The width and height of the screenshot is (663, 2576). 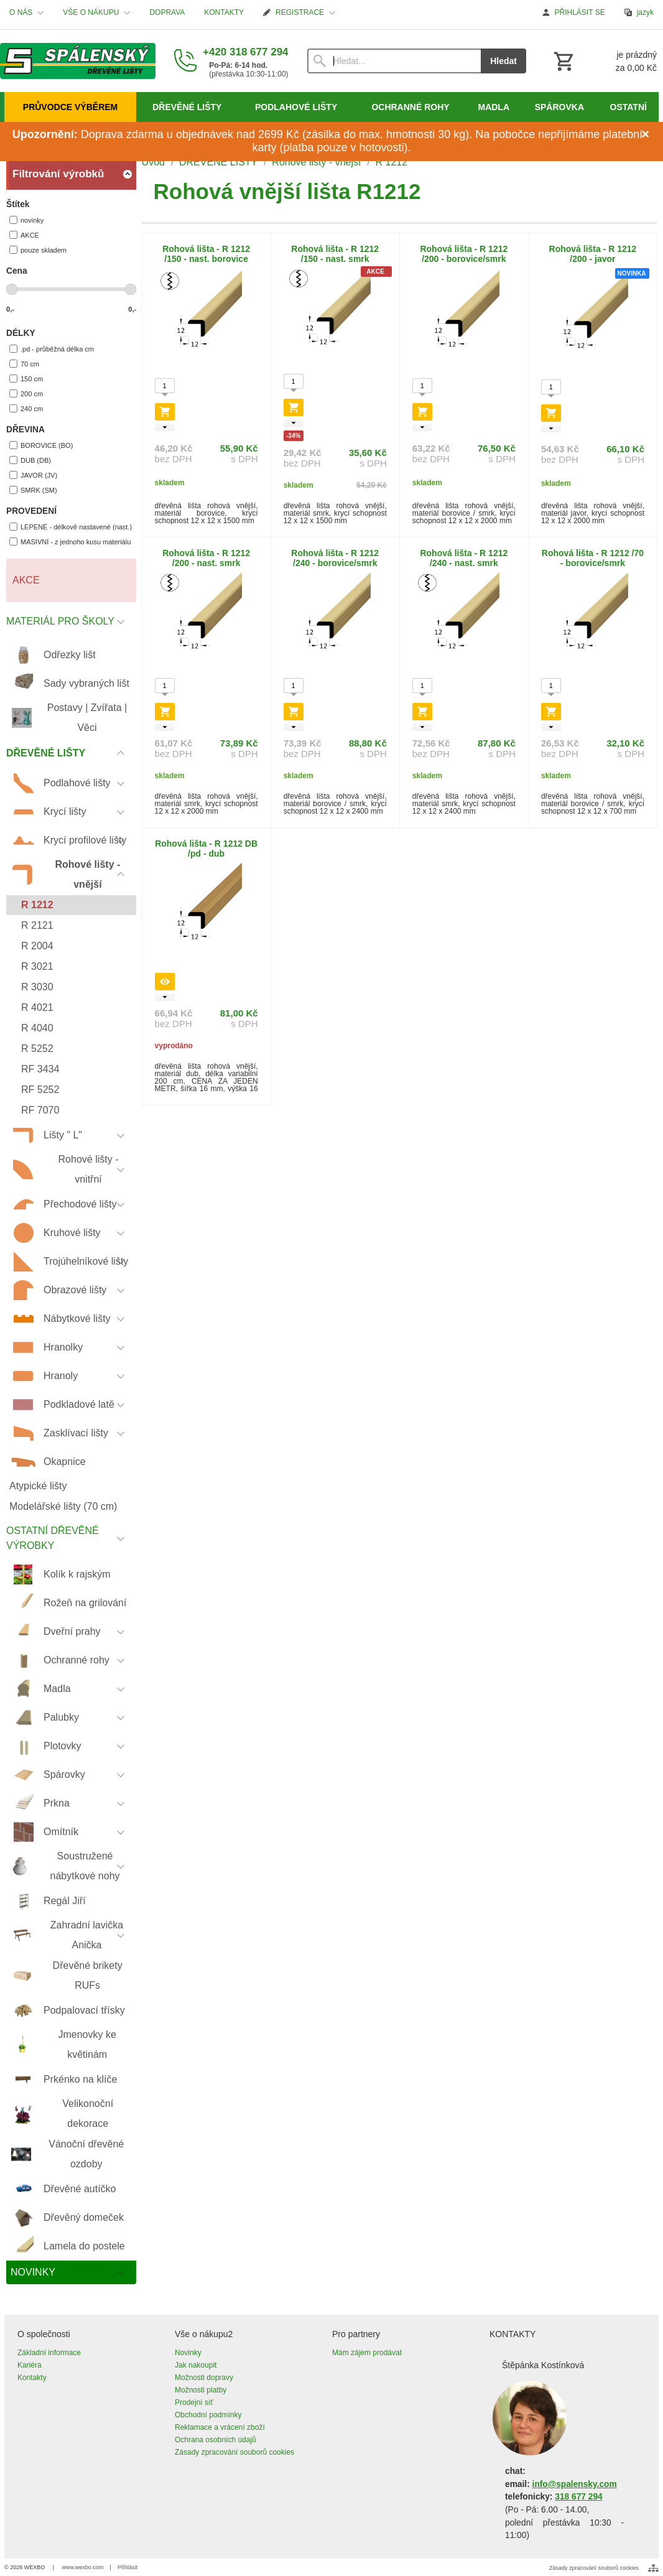 What do you see at coordinates (33, 475) in the screenshot?
I see `JAVOR (JV)` at bounding box center [33, 475].